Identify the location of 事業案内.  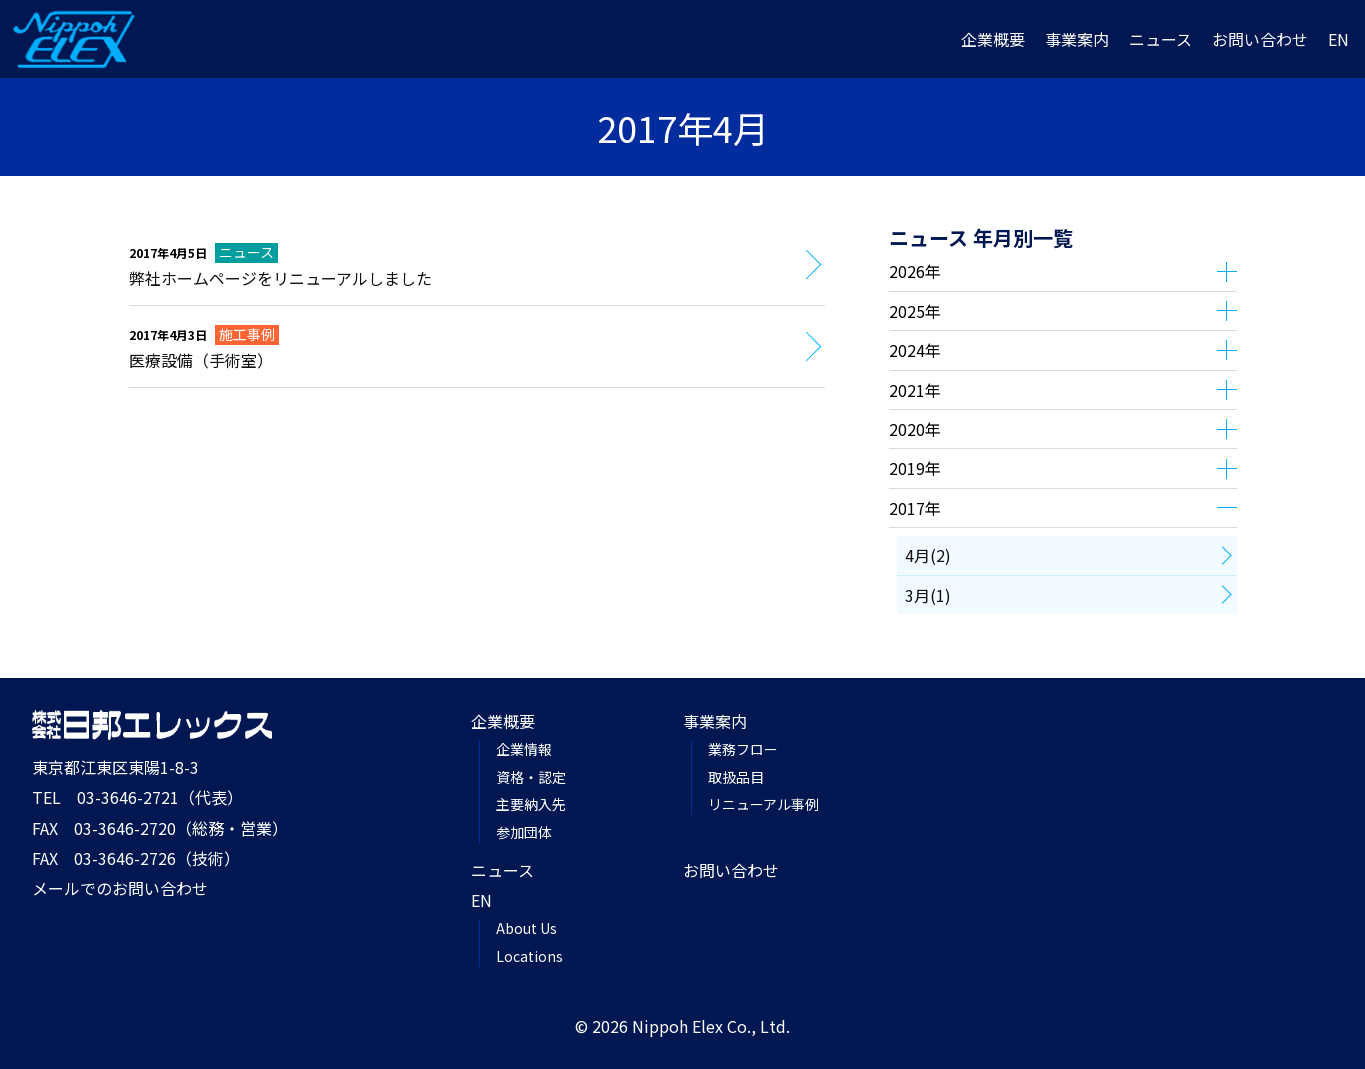
(1077, 39).